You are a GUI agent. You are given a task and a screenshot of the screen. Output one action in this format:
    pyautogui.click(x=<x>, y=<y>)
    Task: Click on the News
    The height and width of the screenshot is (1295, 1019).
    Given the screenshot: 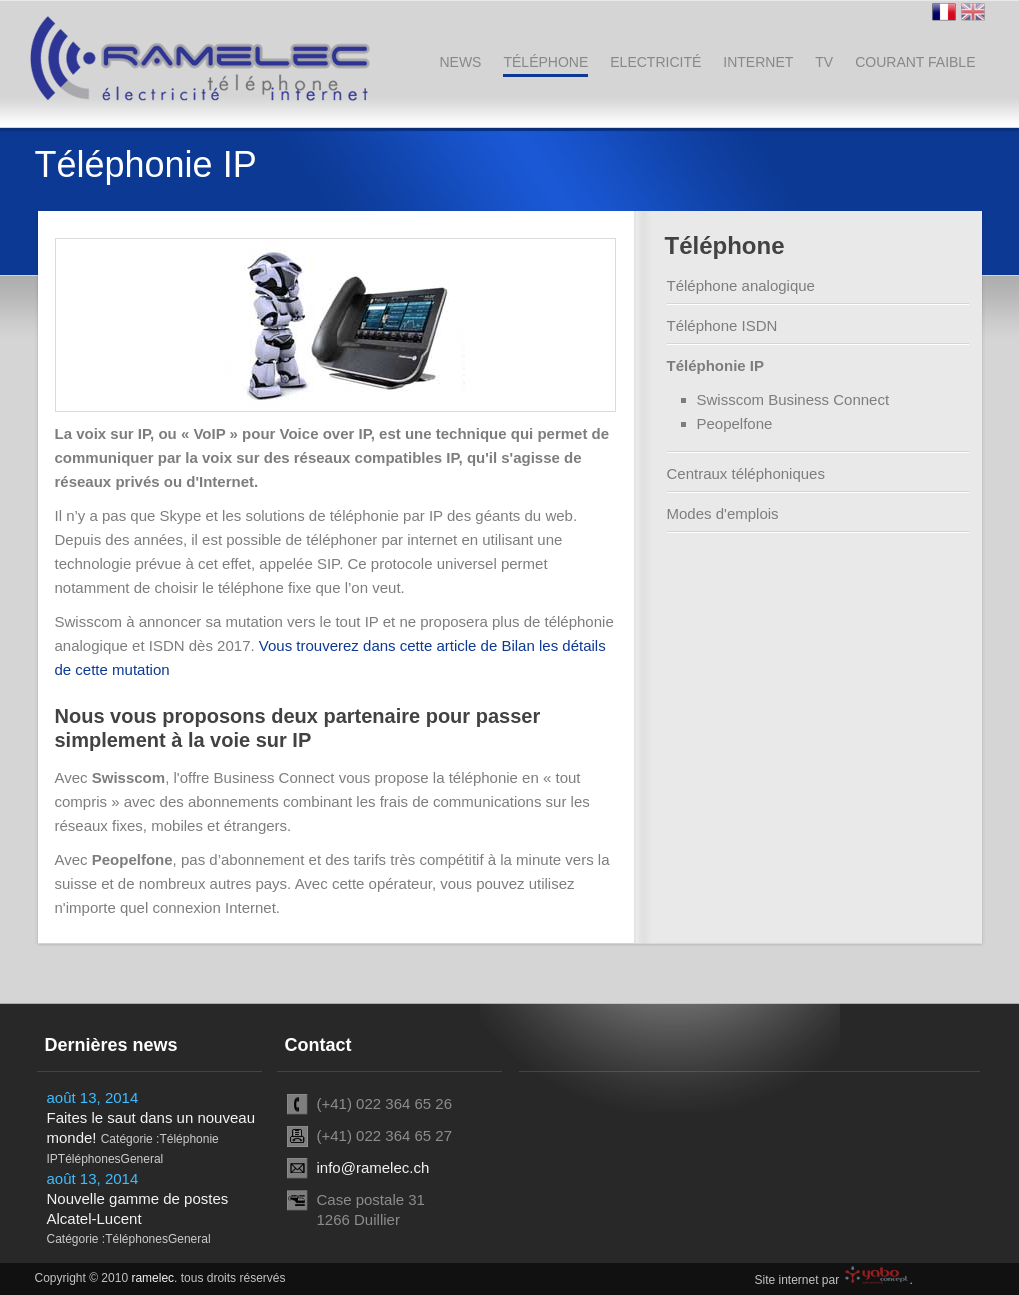 What is the action you would take?
    pyautogui.click(x=460, y=62)
    